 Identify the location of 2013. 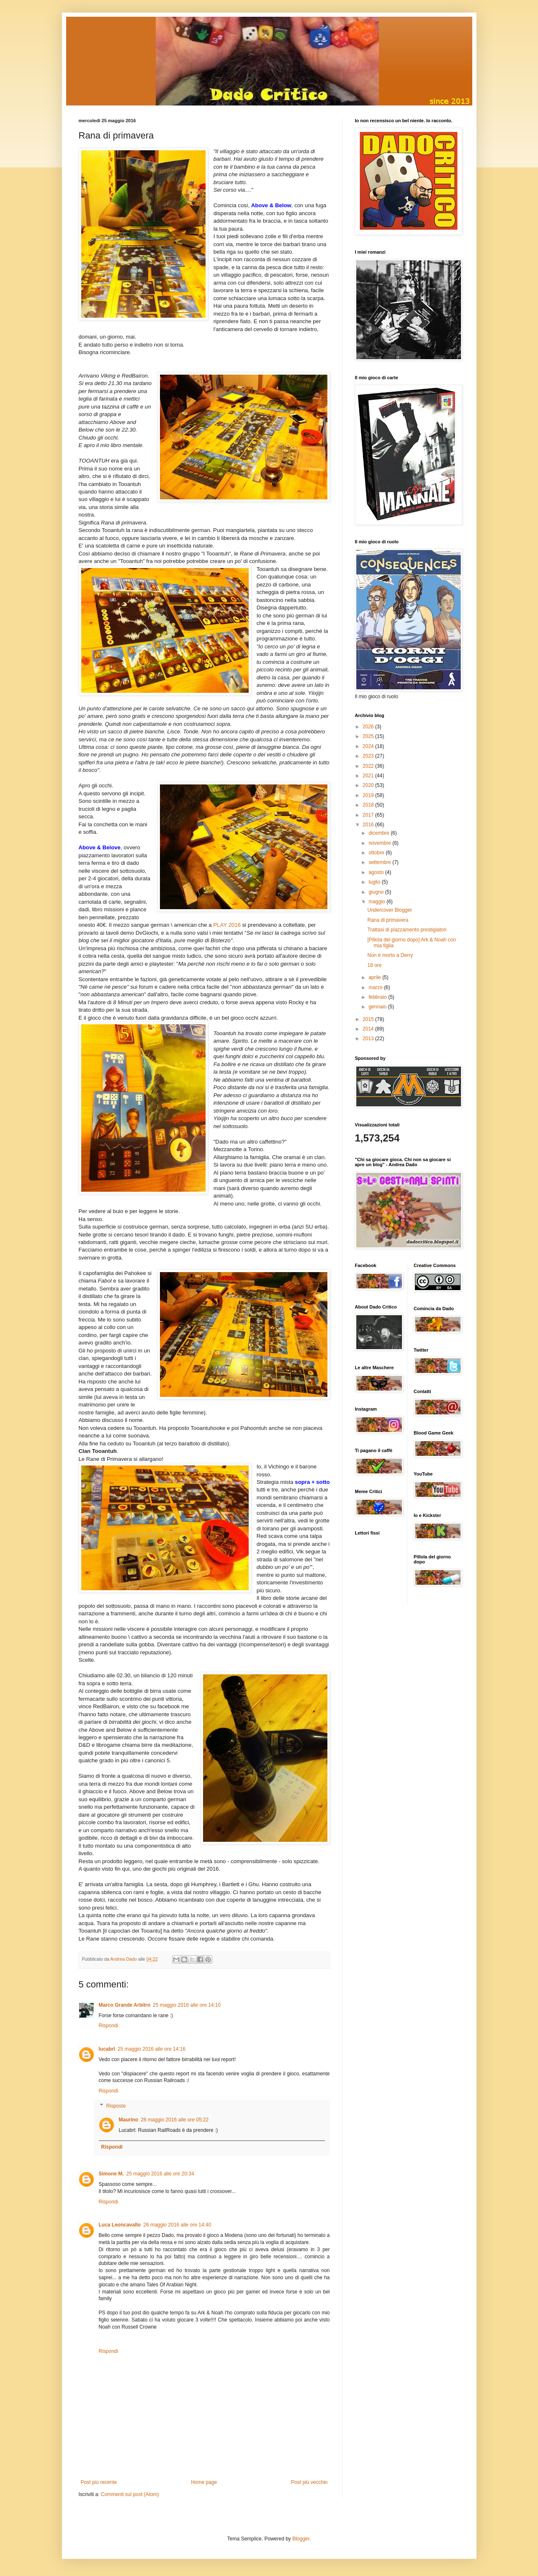
(369, 1038).